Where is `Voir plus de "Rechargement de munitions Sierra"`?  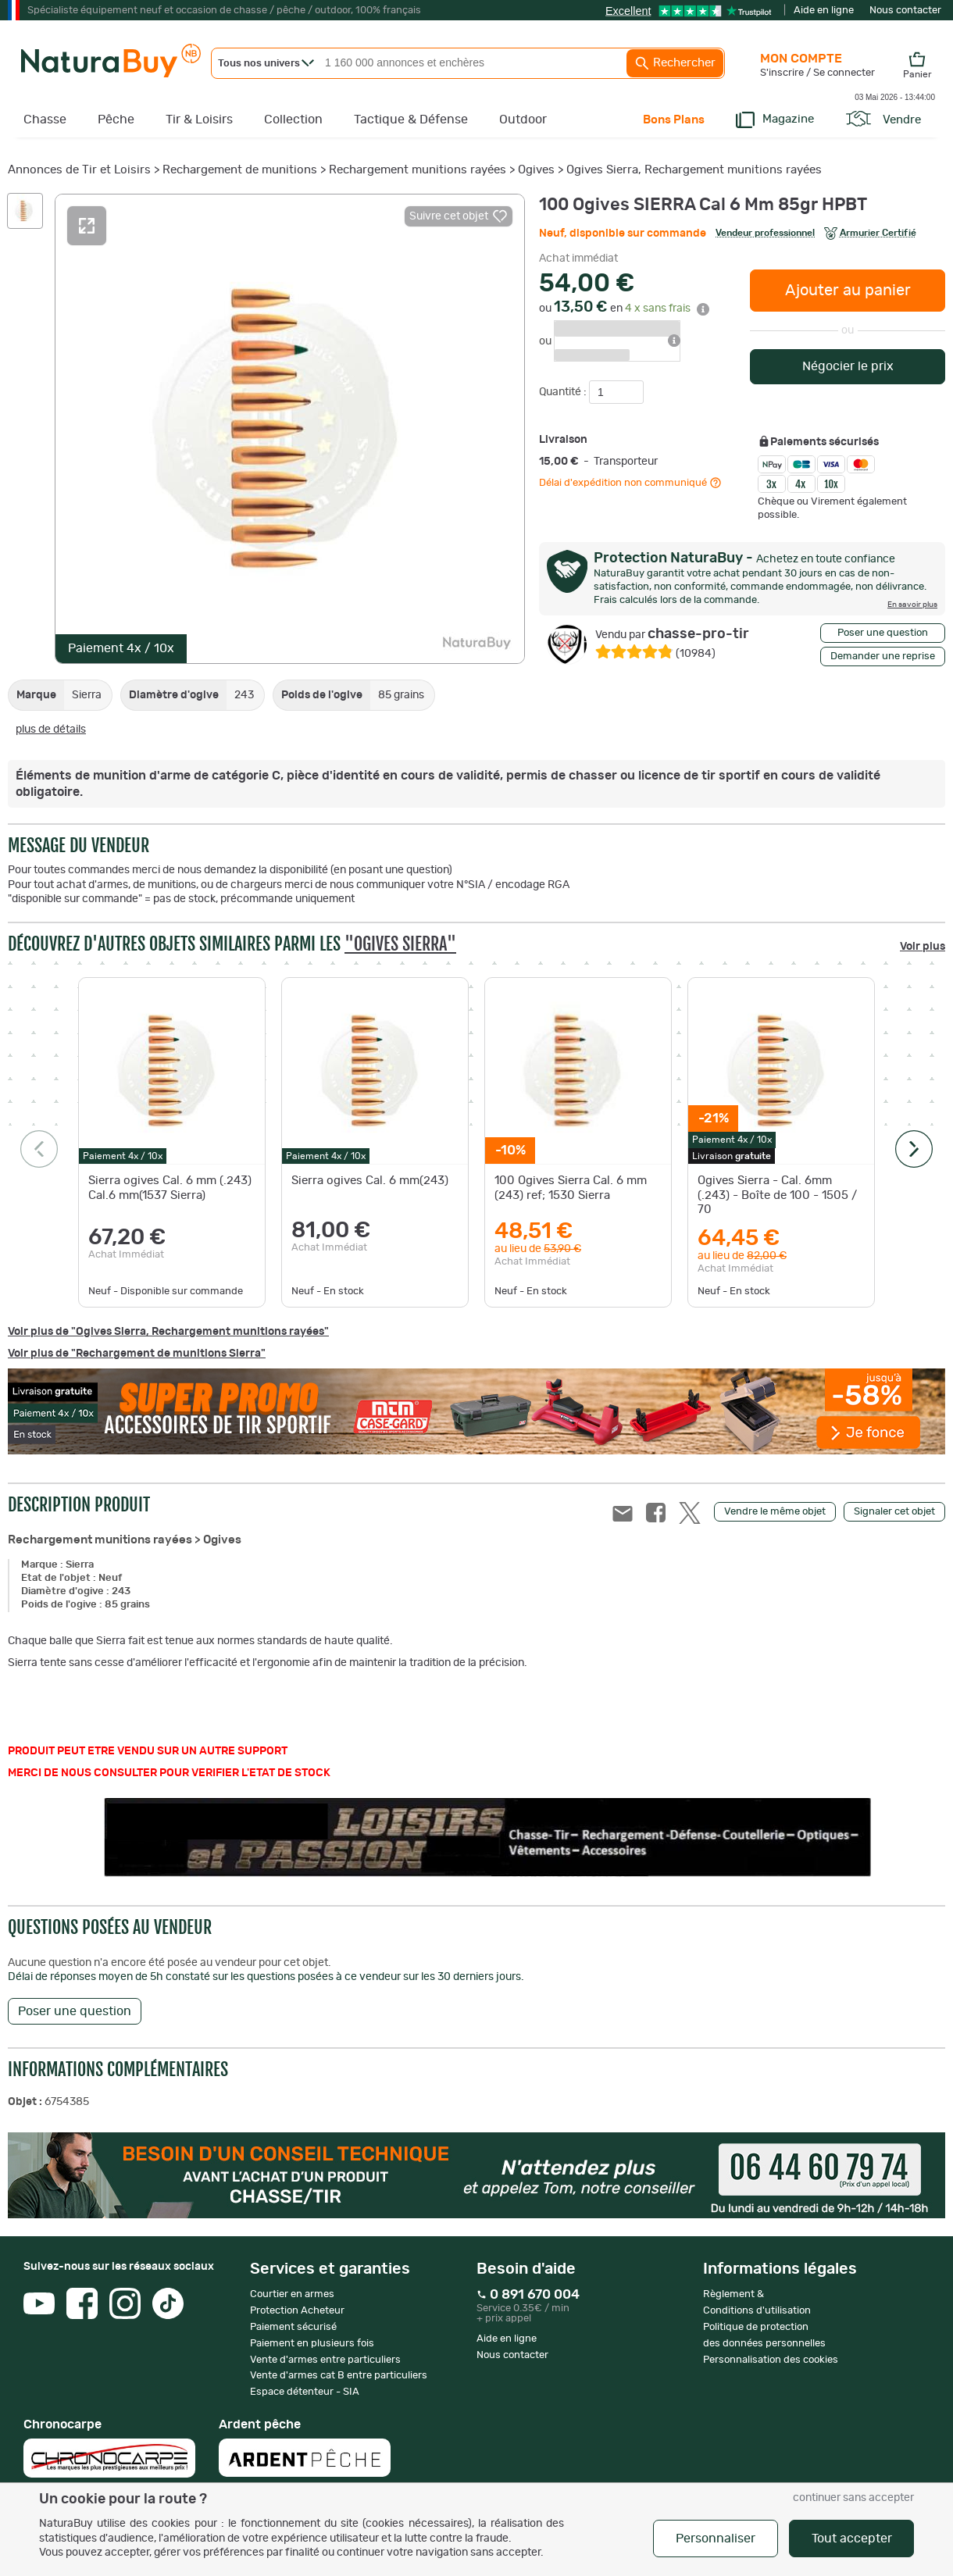 Voir plus de "Rechargement de munitions Sierra" is located at coordinates (137, 1353).